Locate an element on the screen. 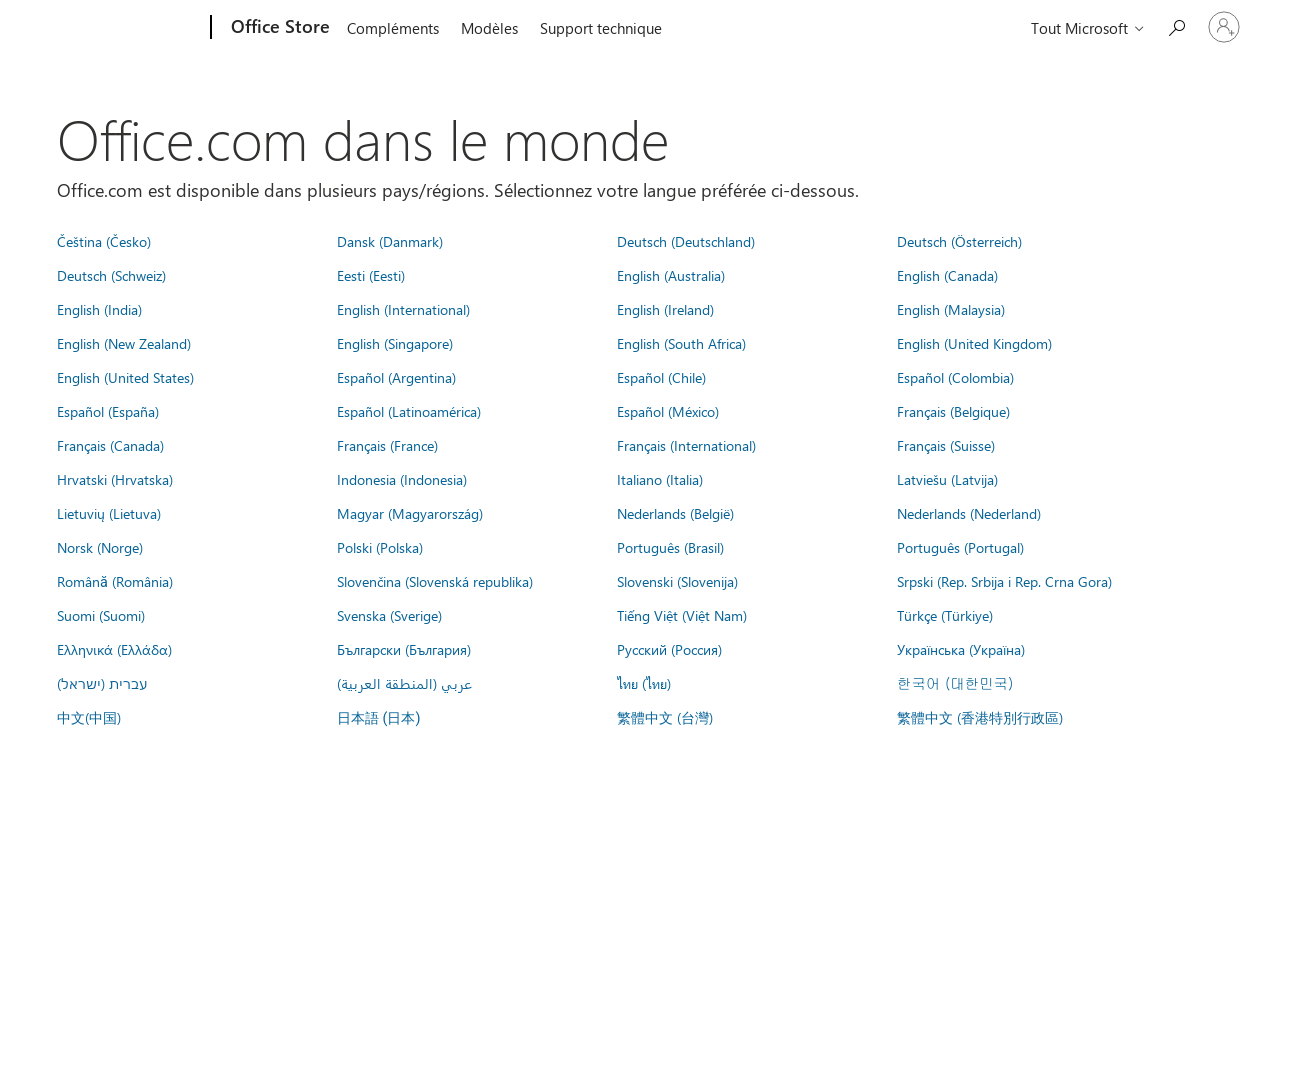  Français (Canada) is located at coordinates (110, 445).